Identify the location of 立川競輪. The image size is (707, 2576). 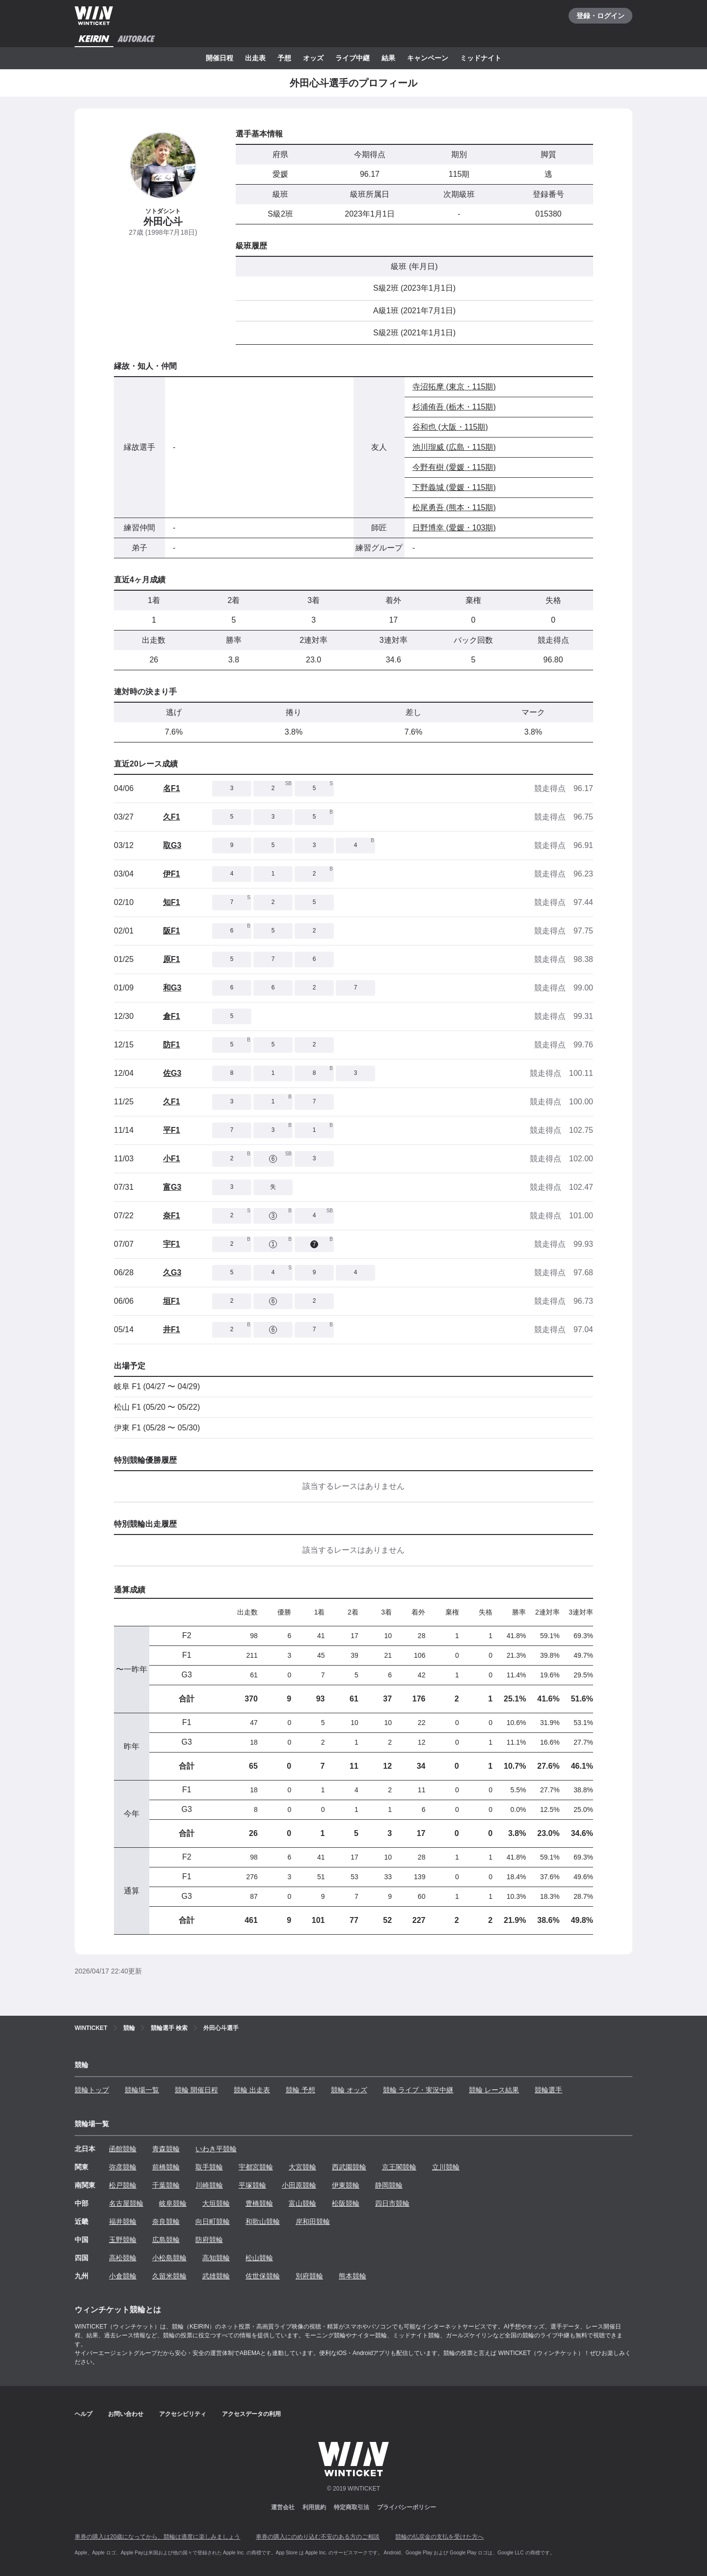
(446, 2167).